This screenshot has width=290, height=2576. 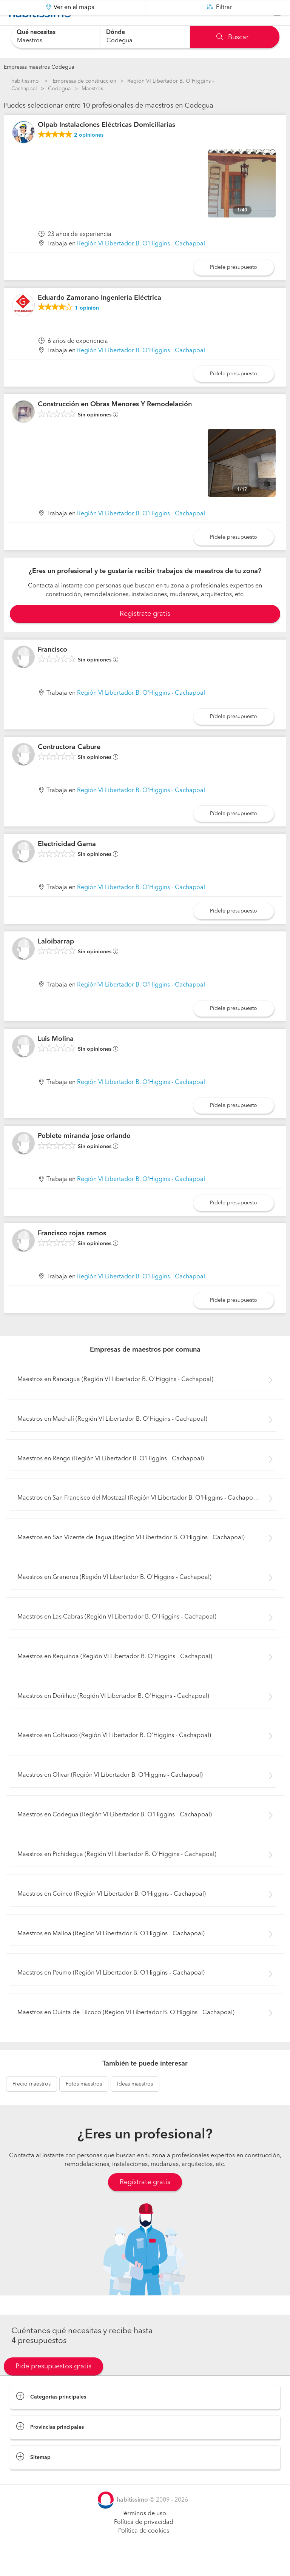 What do you see at coordinates (56, 960) in the screenshot?
I see `Laloibarrap` at bounding box center [56, 960].